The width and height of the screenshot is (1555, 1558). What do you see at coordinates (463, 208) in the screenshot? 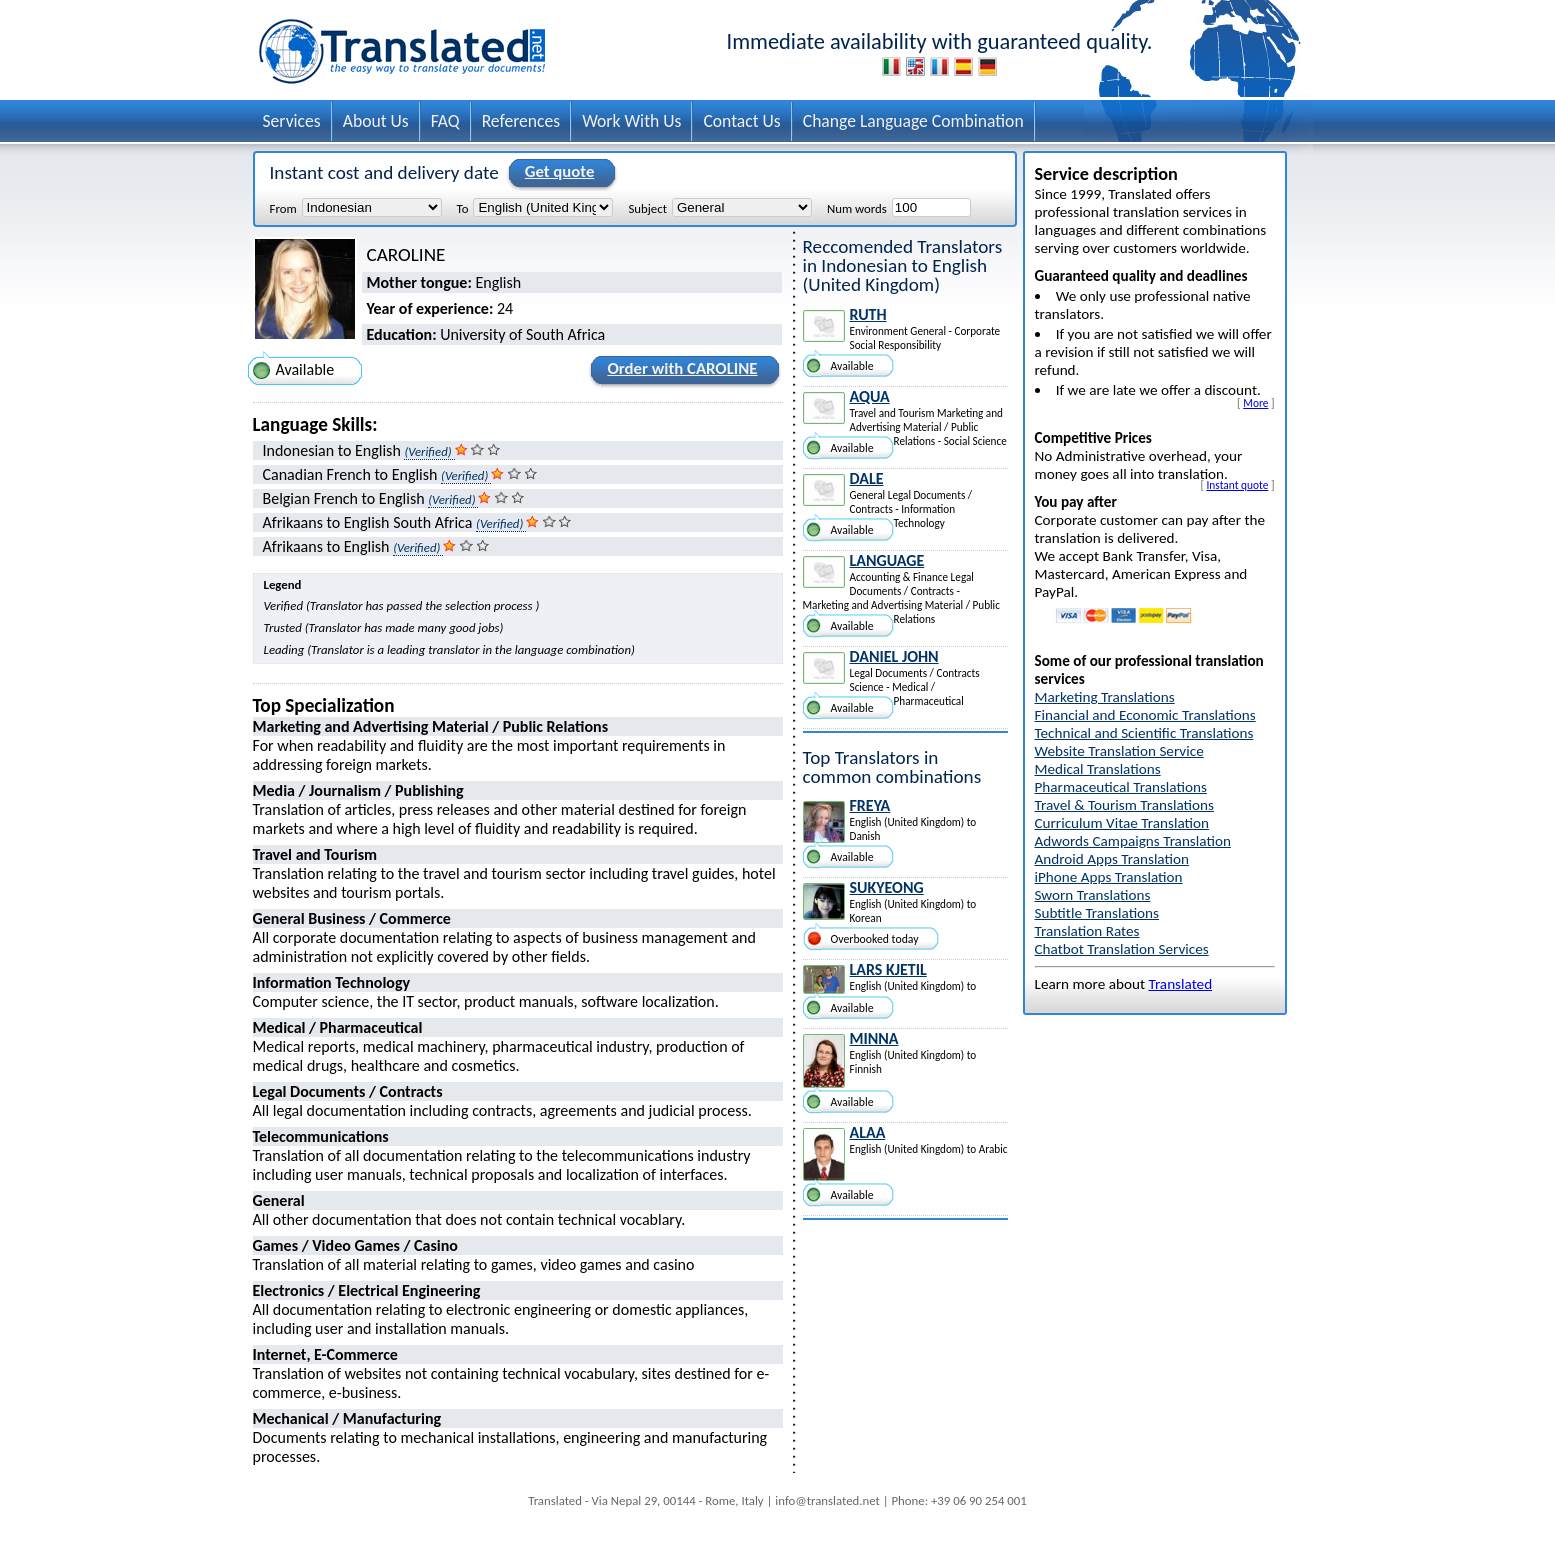
I see `To` at bounding box center [463, 208].